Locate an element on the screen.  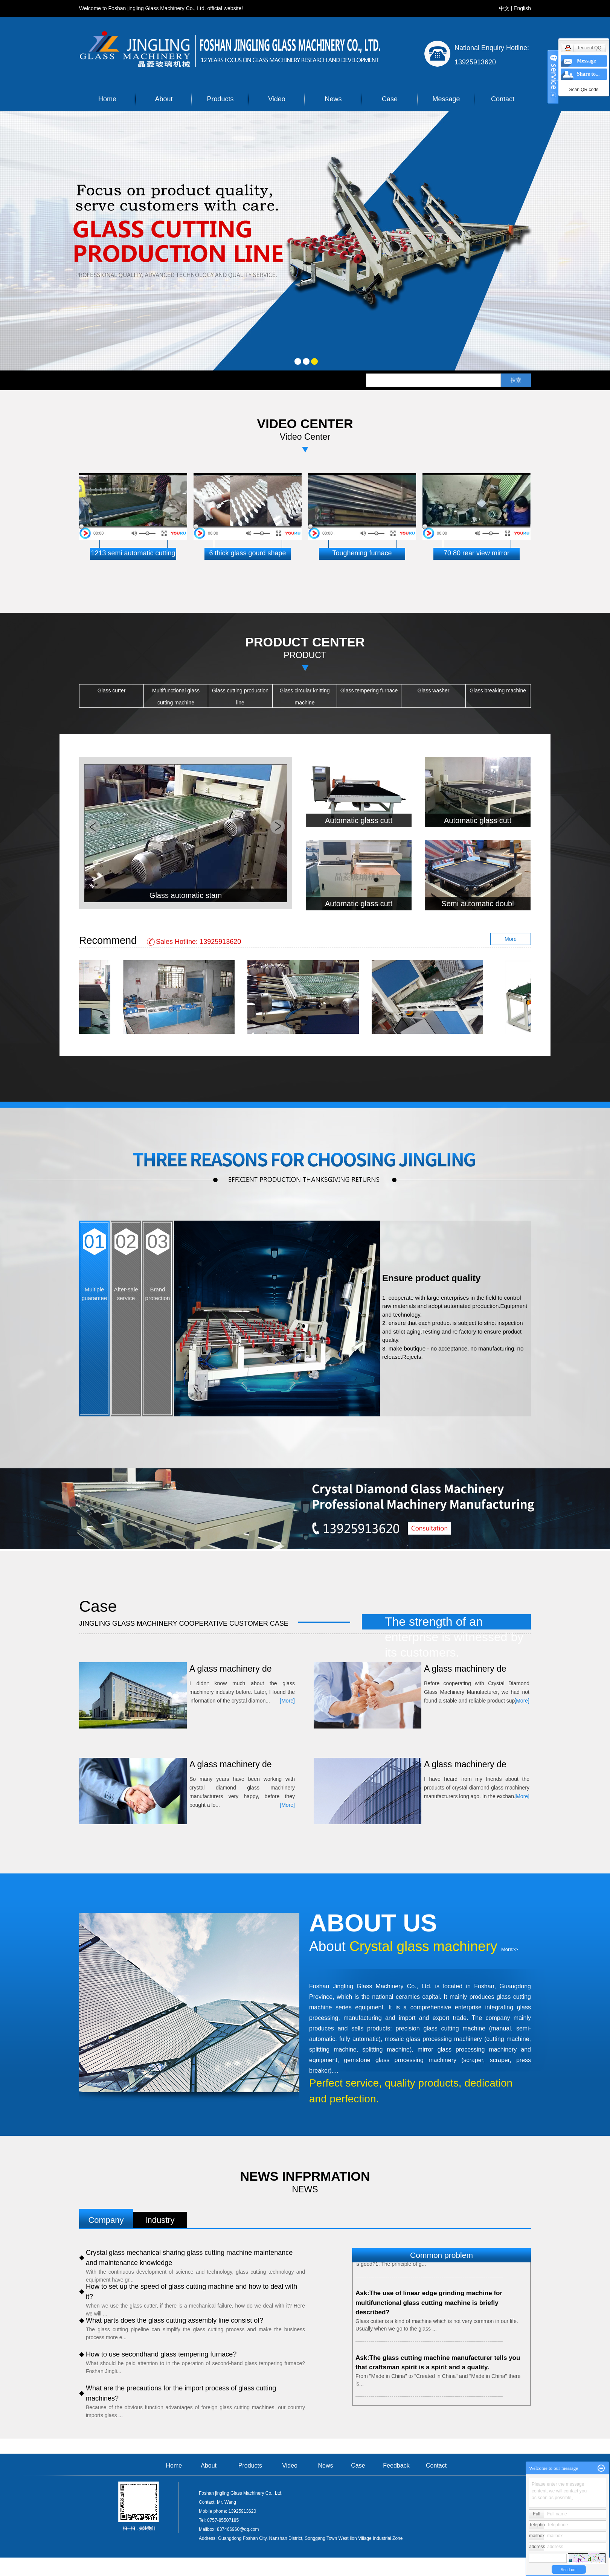
[More] is located at coordinates (287, 1701).